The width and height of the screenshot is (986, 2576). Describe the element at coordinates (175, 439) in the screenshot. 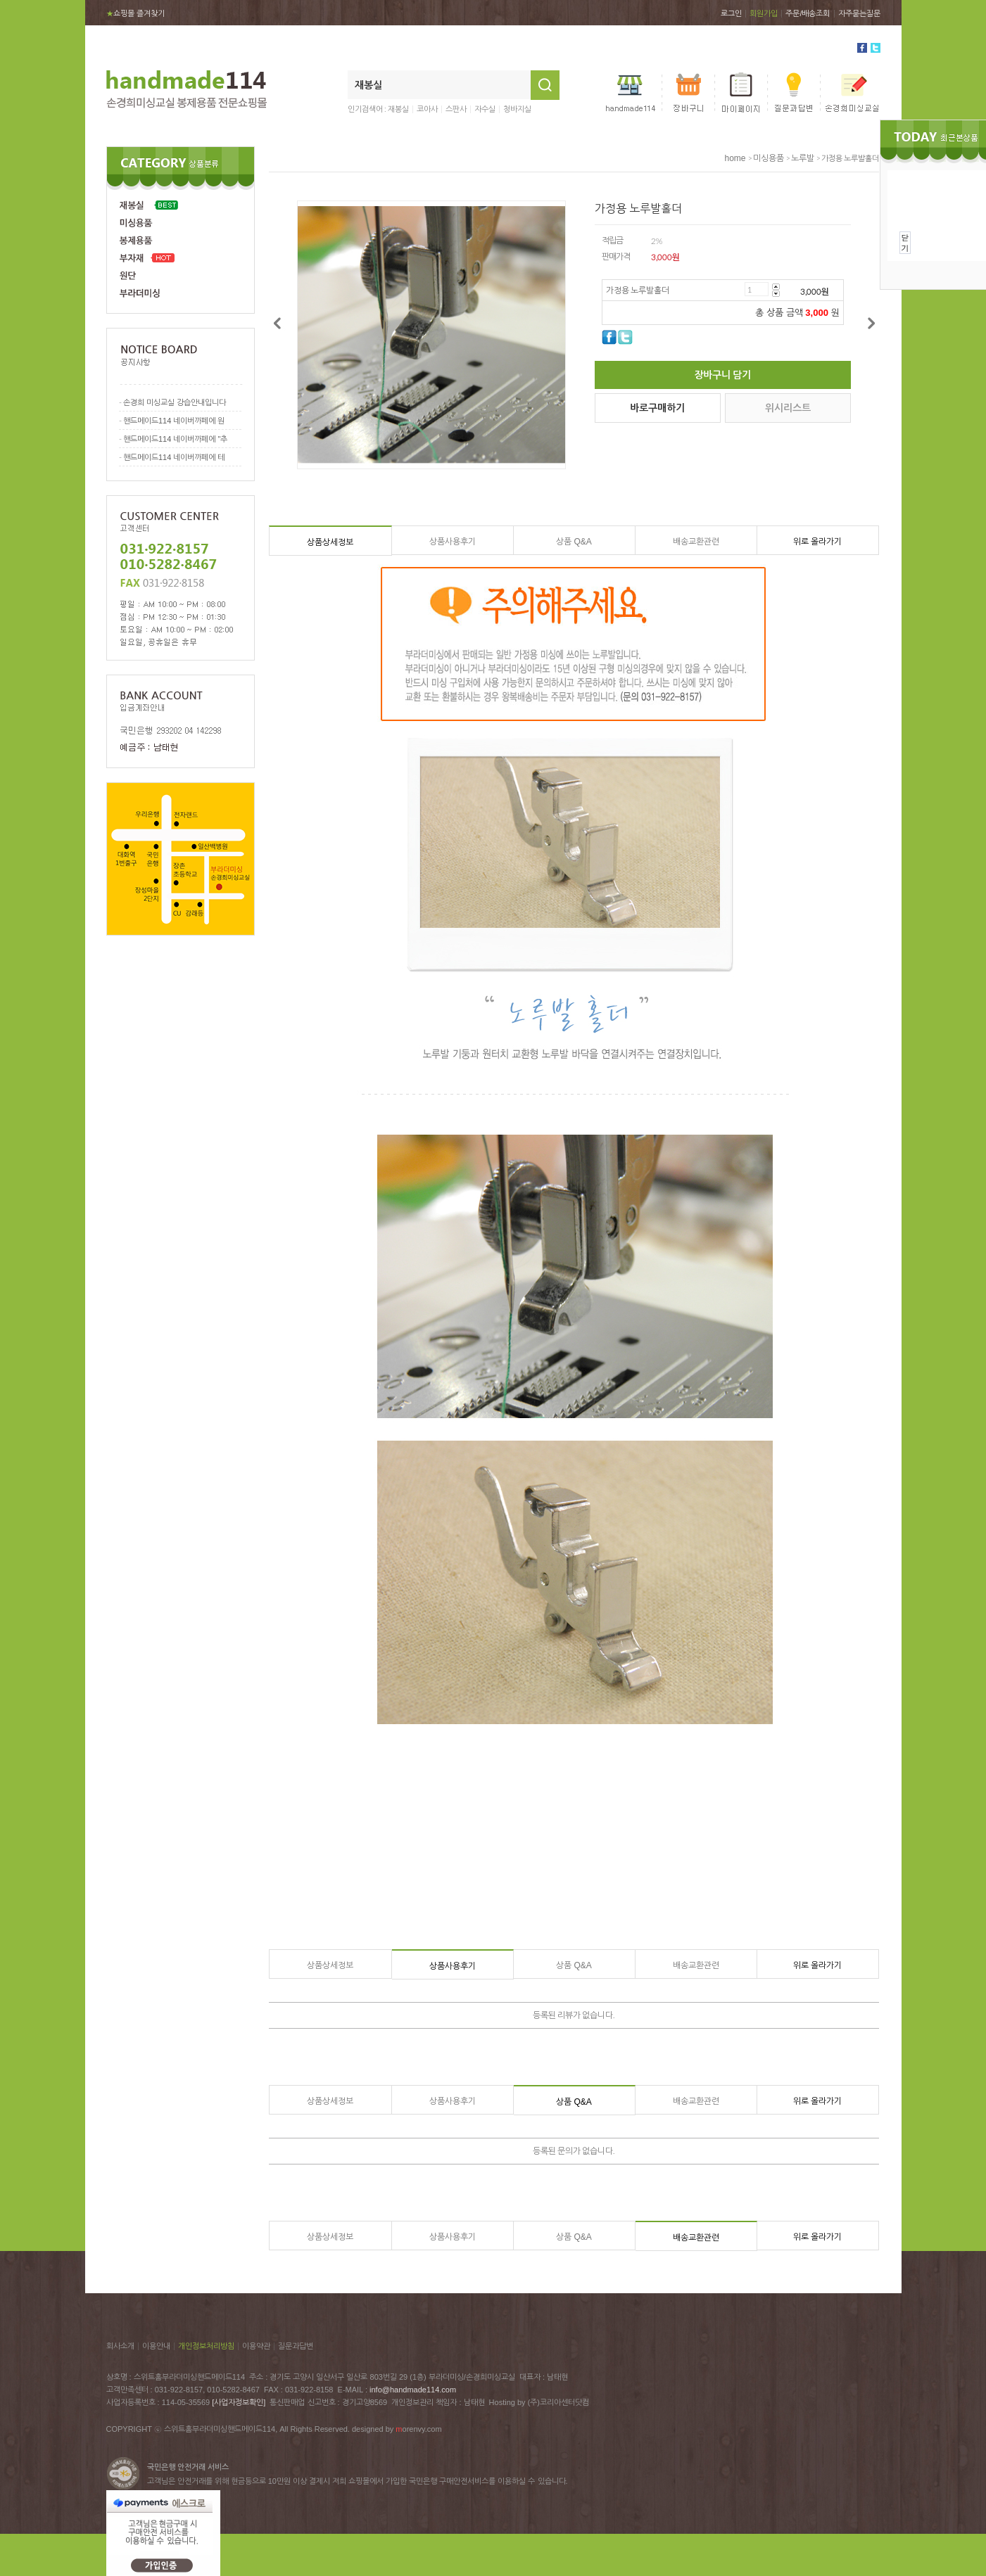

I see `핸드메이드114 네이버까페에 "추` at that location.